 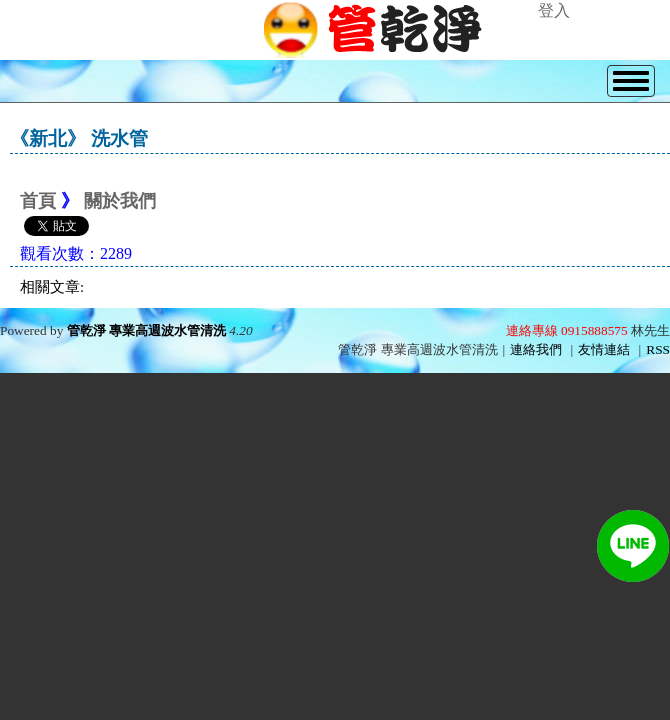 I want to click on 關於我們, so click(x=120, y=201).